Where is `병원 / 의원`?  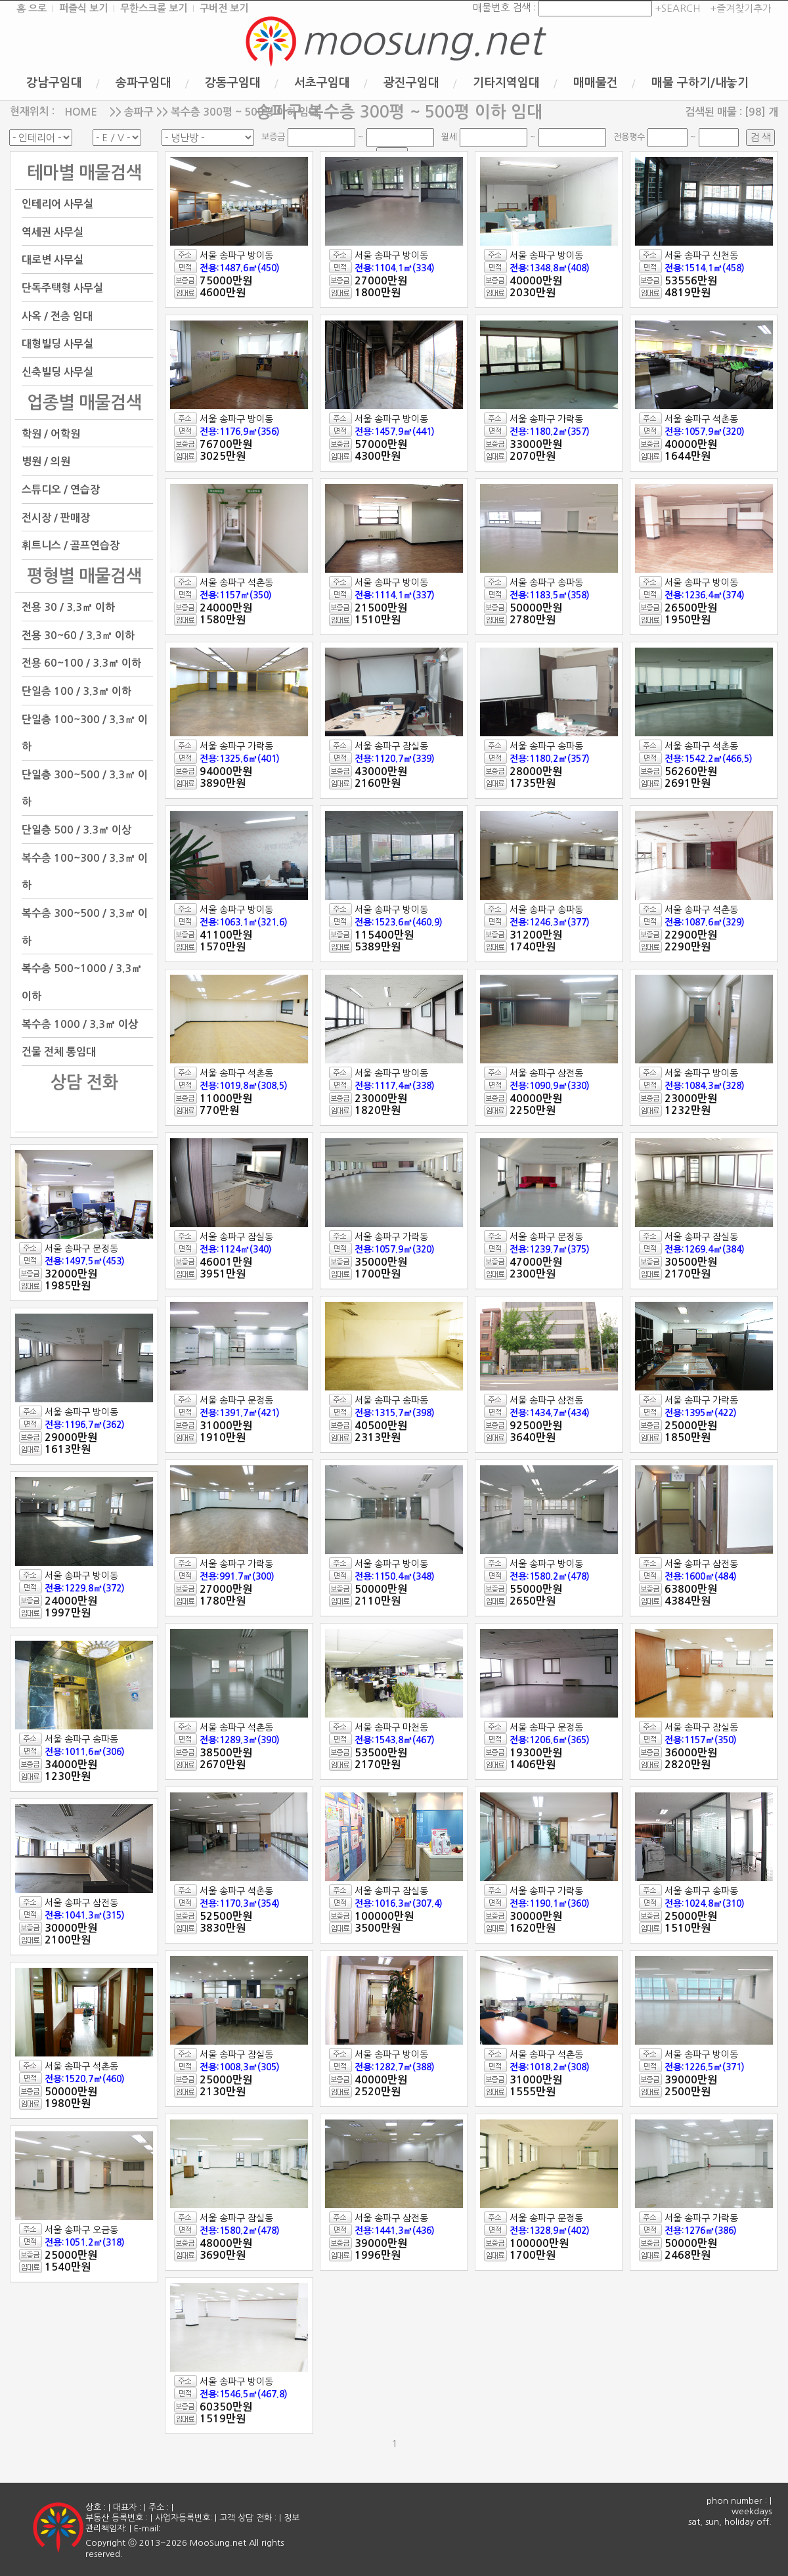 병원 / 의원 is located at coordinates (46, 461).